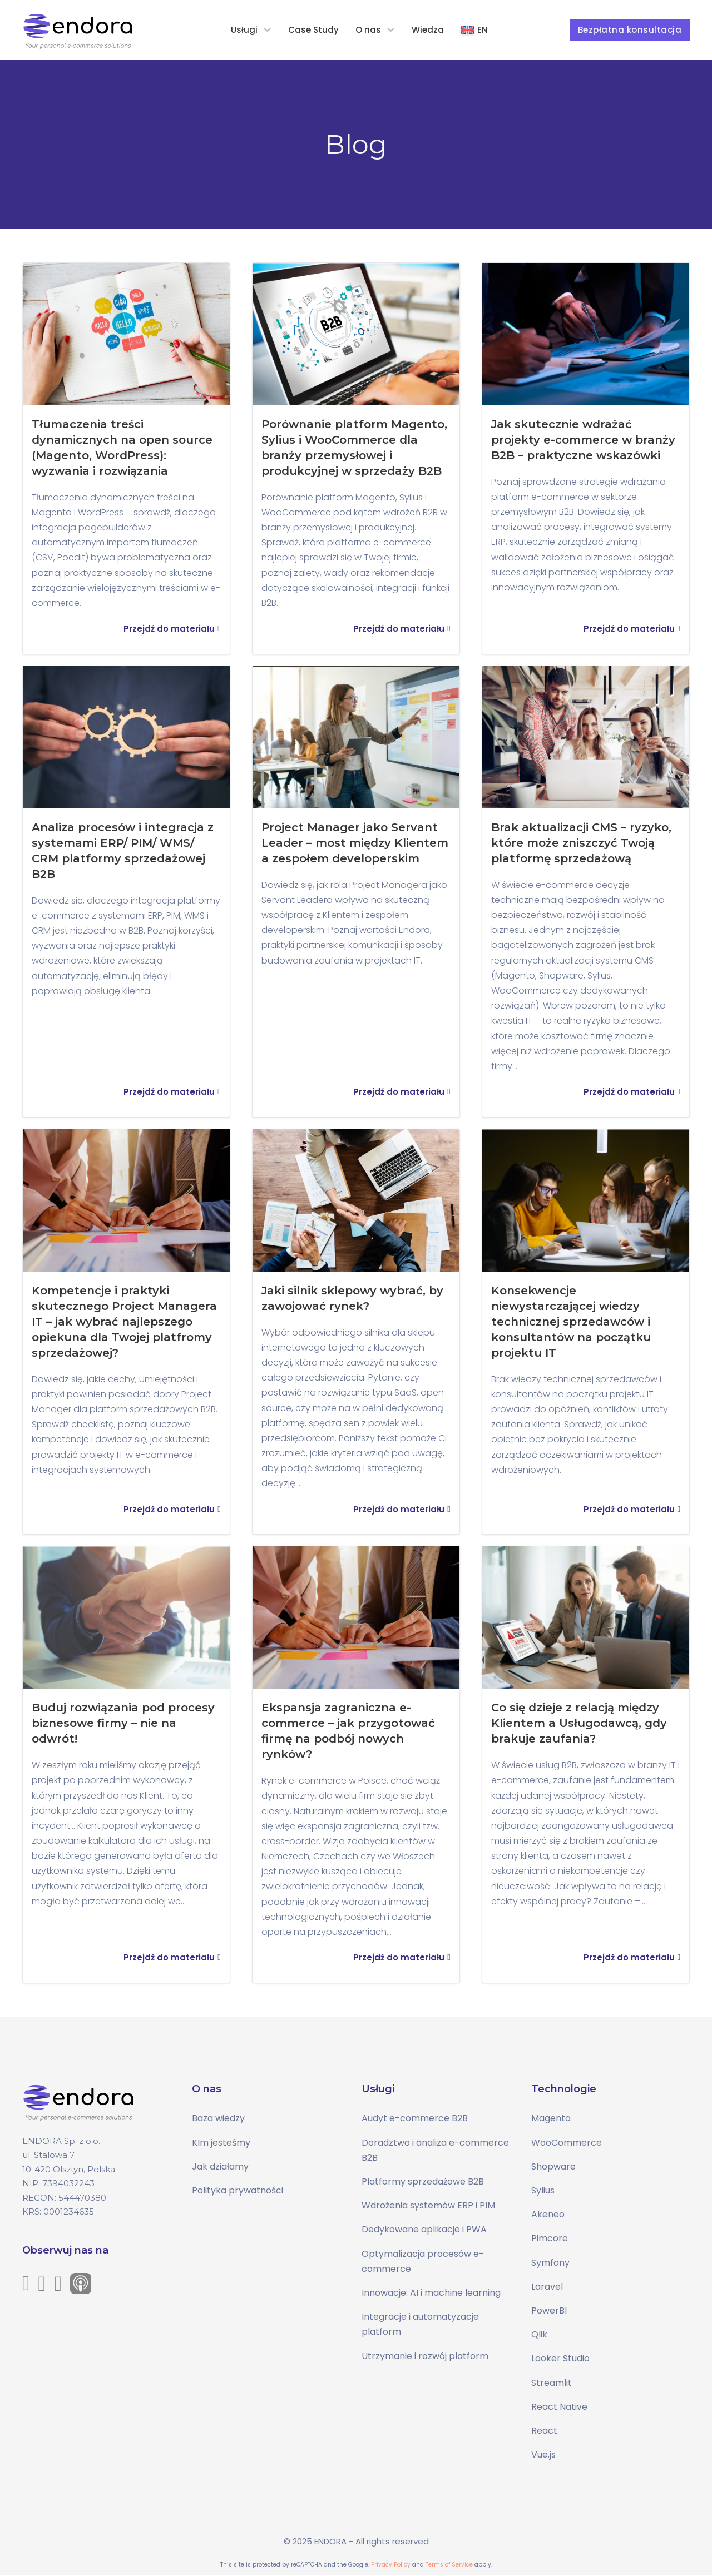 The width and height of the screenshot is (712, 2576). I want to click on [Usługi Podmenu], so click(268, 30).